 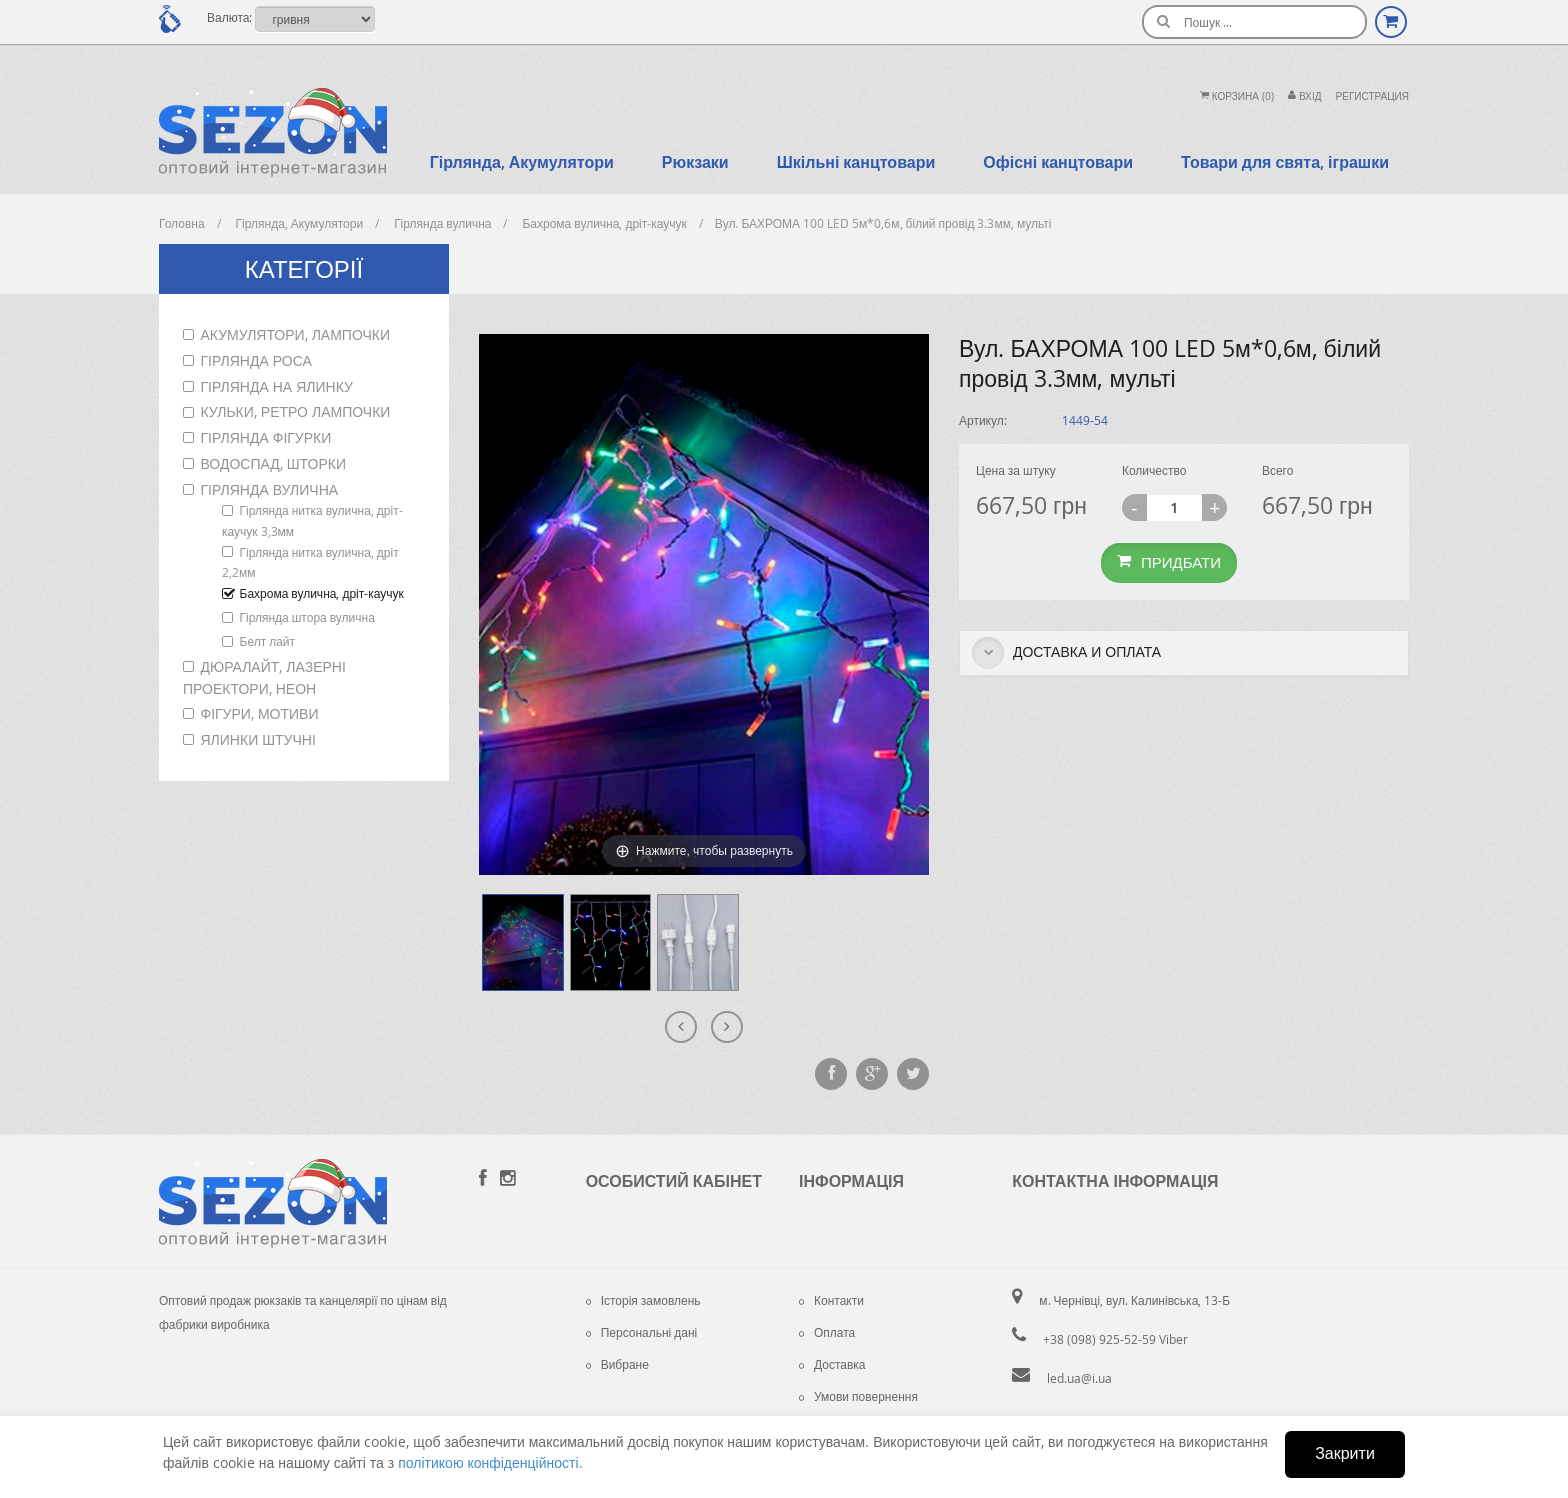 What do you see at coordinates (858, 1396) in the screenshot?
I see `Умови повернення` at bounding box center [858, 1396].